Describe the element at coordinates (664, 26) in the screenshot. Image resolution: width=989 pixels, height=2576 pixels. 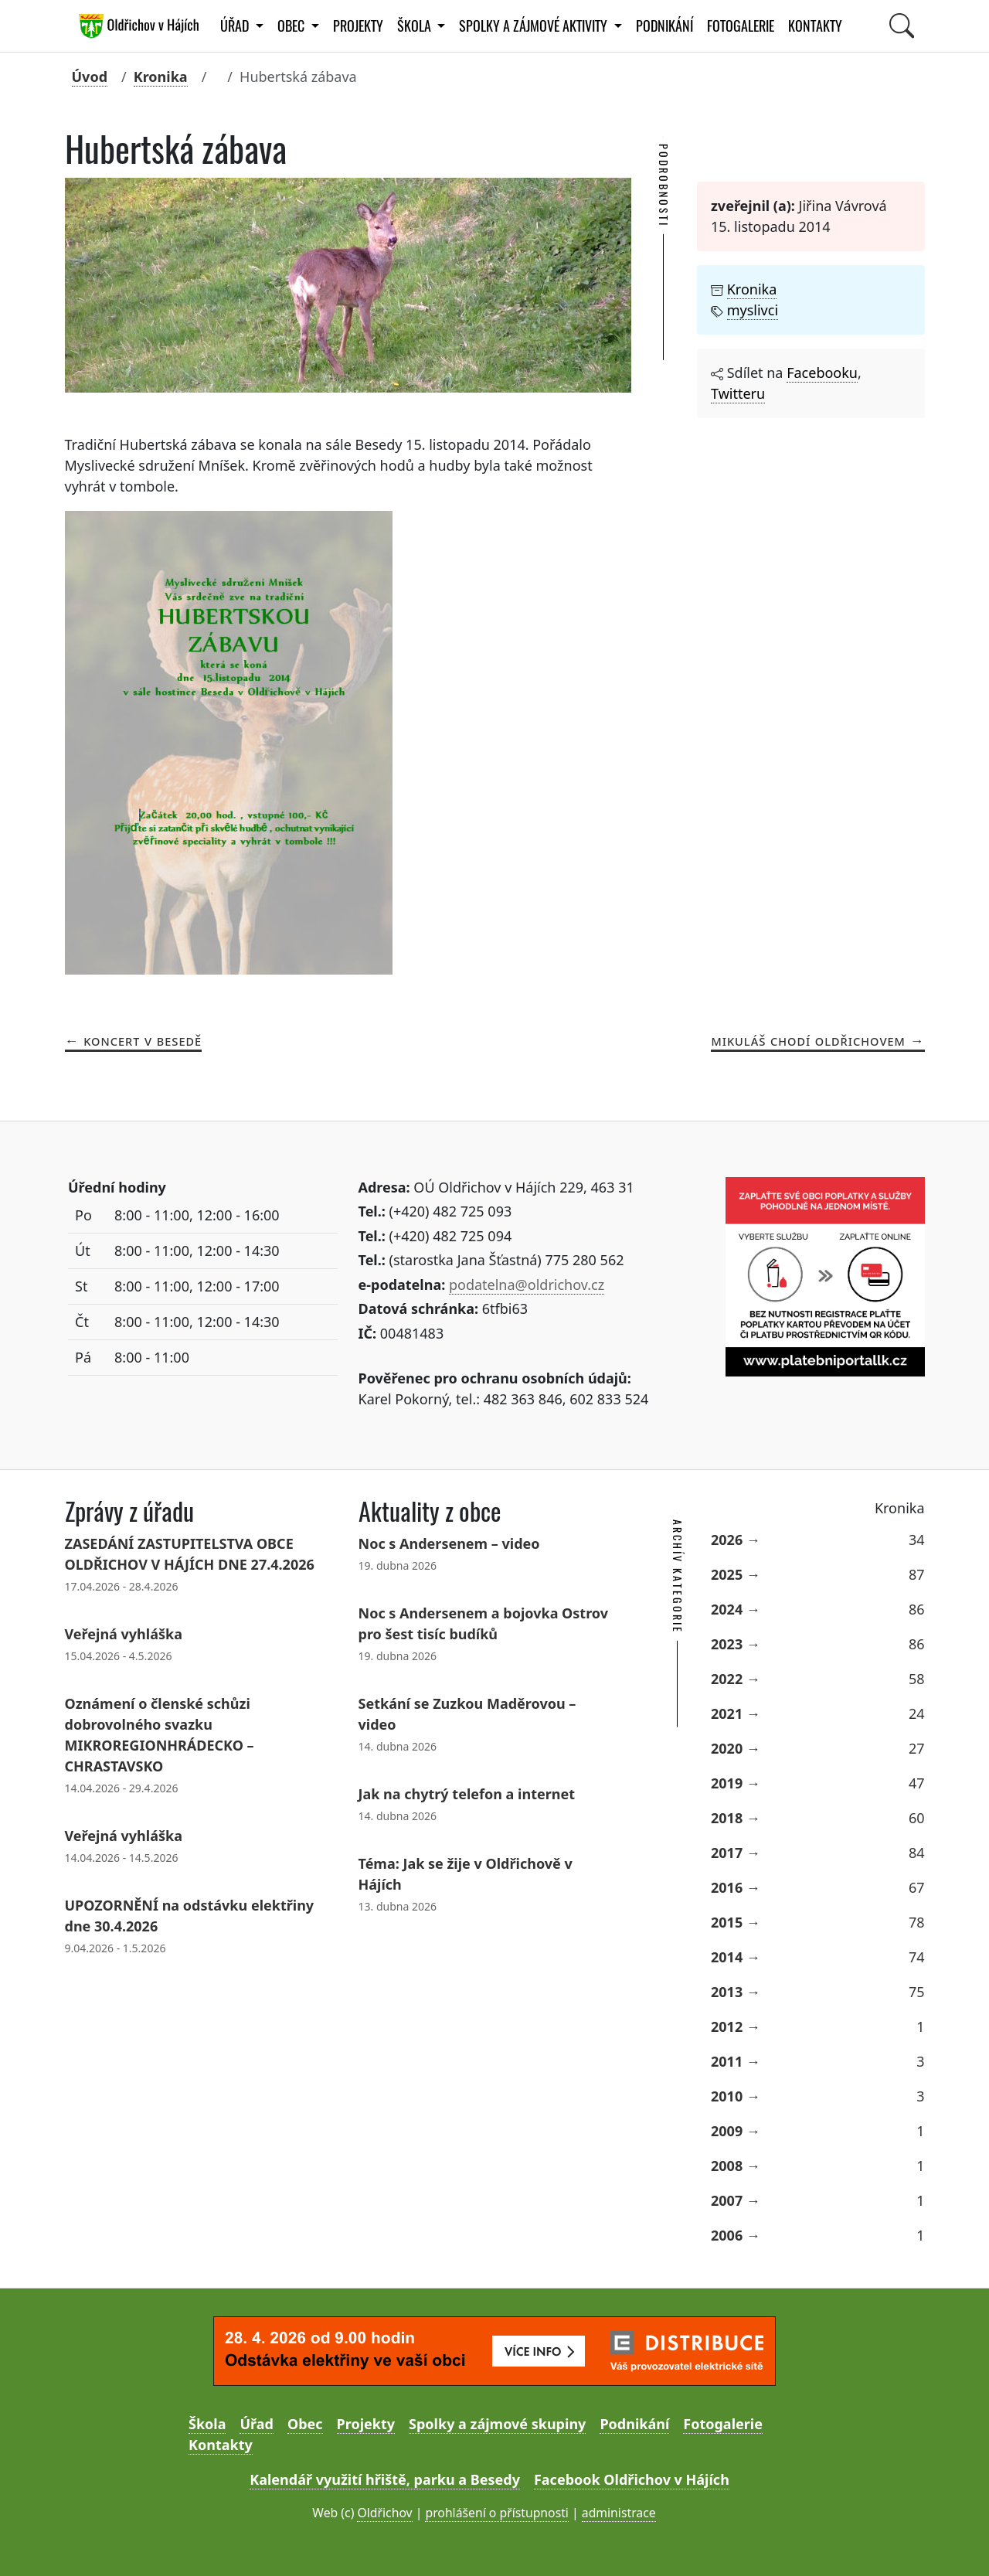
I see `Podnikání` at that location.